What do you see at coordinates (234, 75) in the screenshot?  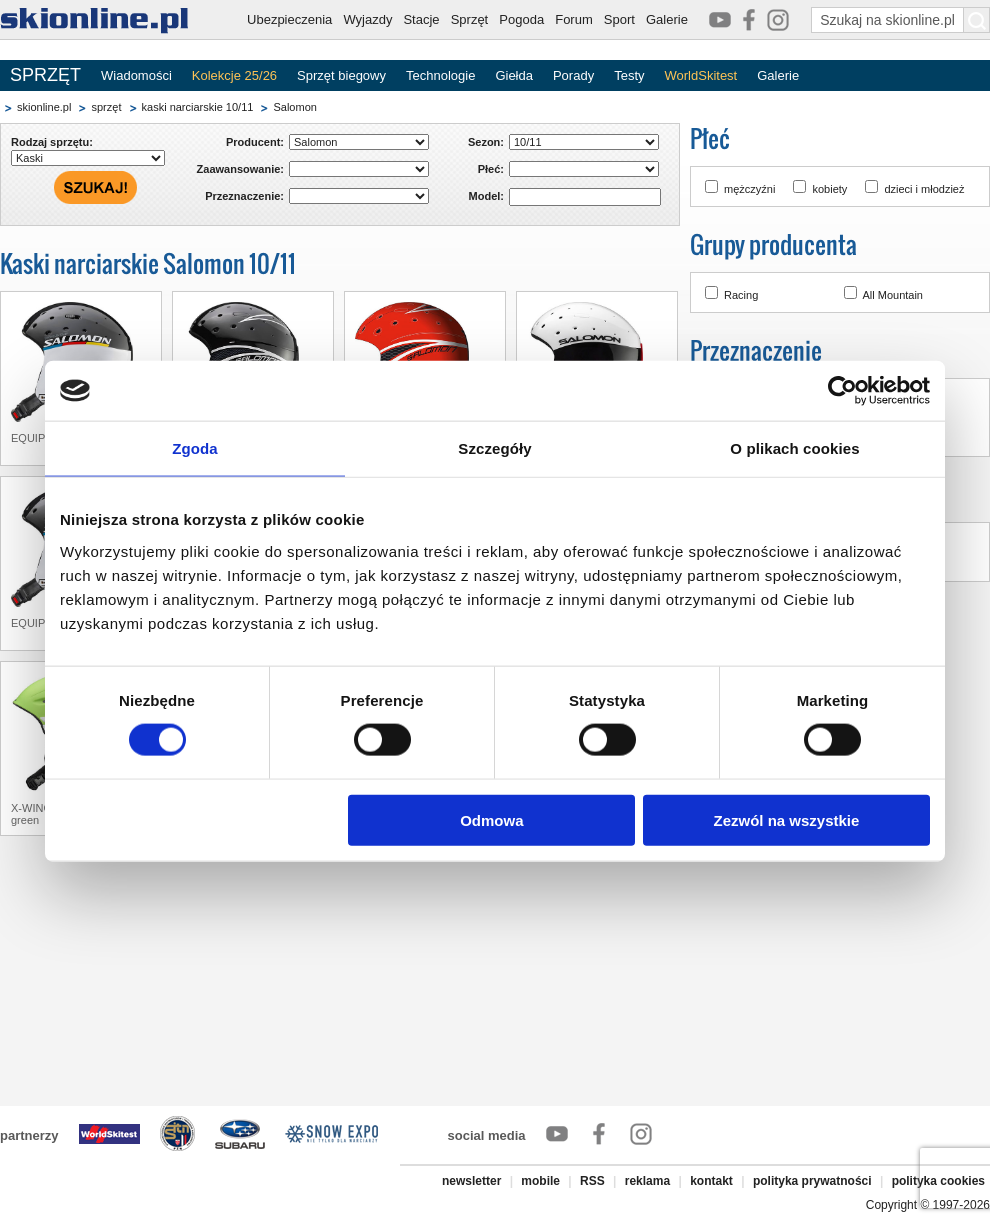 I see `Kolekcje 25/26` at bounding box center [234, 75].